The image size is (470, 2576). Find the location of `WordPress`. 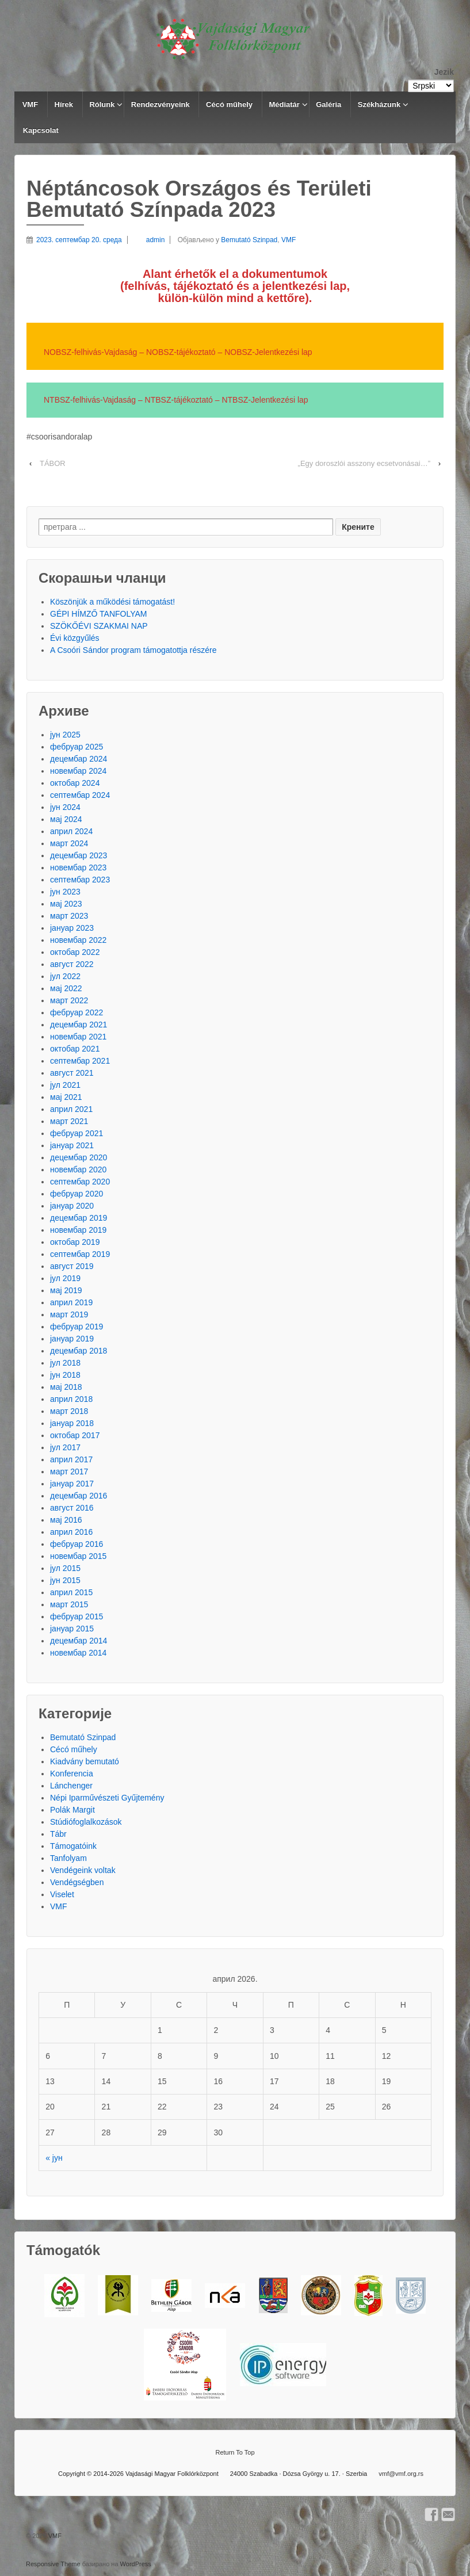

WordPress is located at coordinates (135, 2563).